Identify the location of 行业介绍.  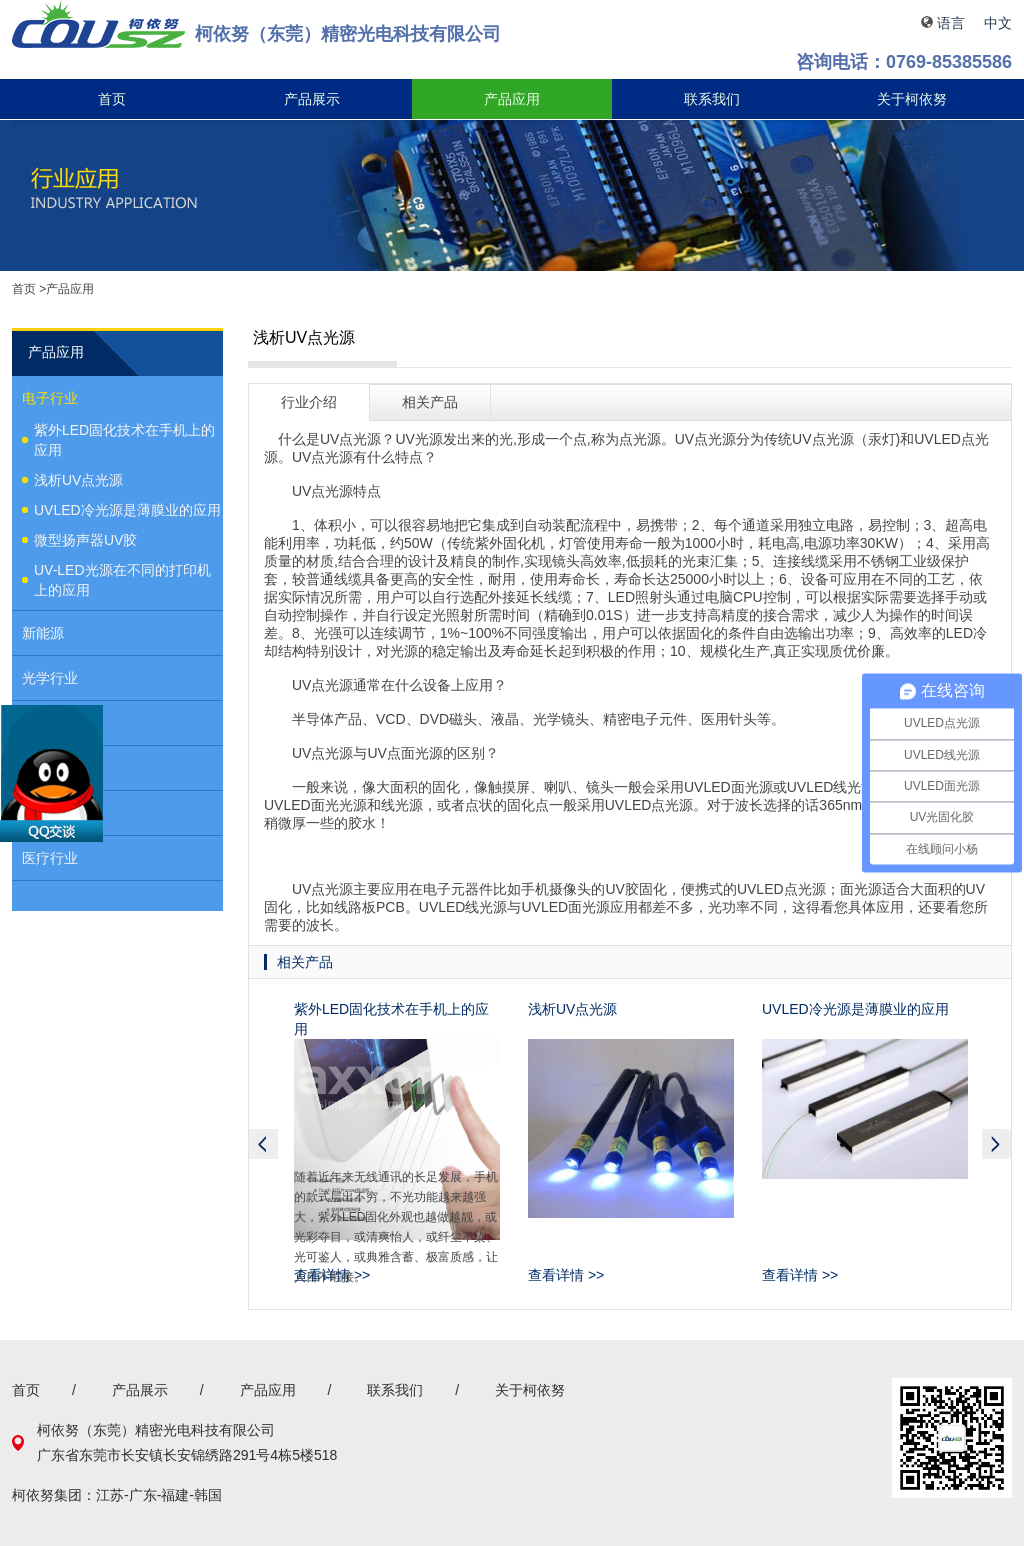
(309, 402).